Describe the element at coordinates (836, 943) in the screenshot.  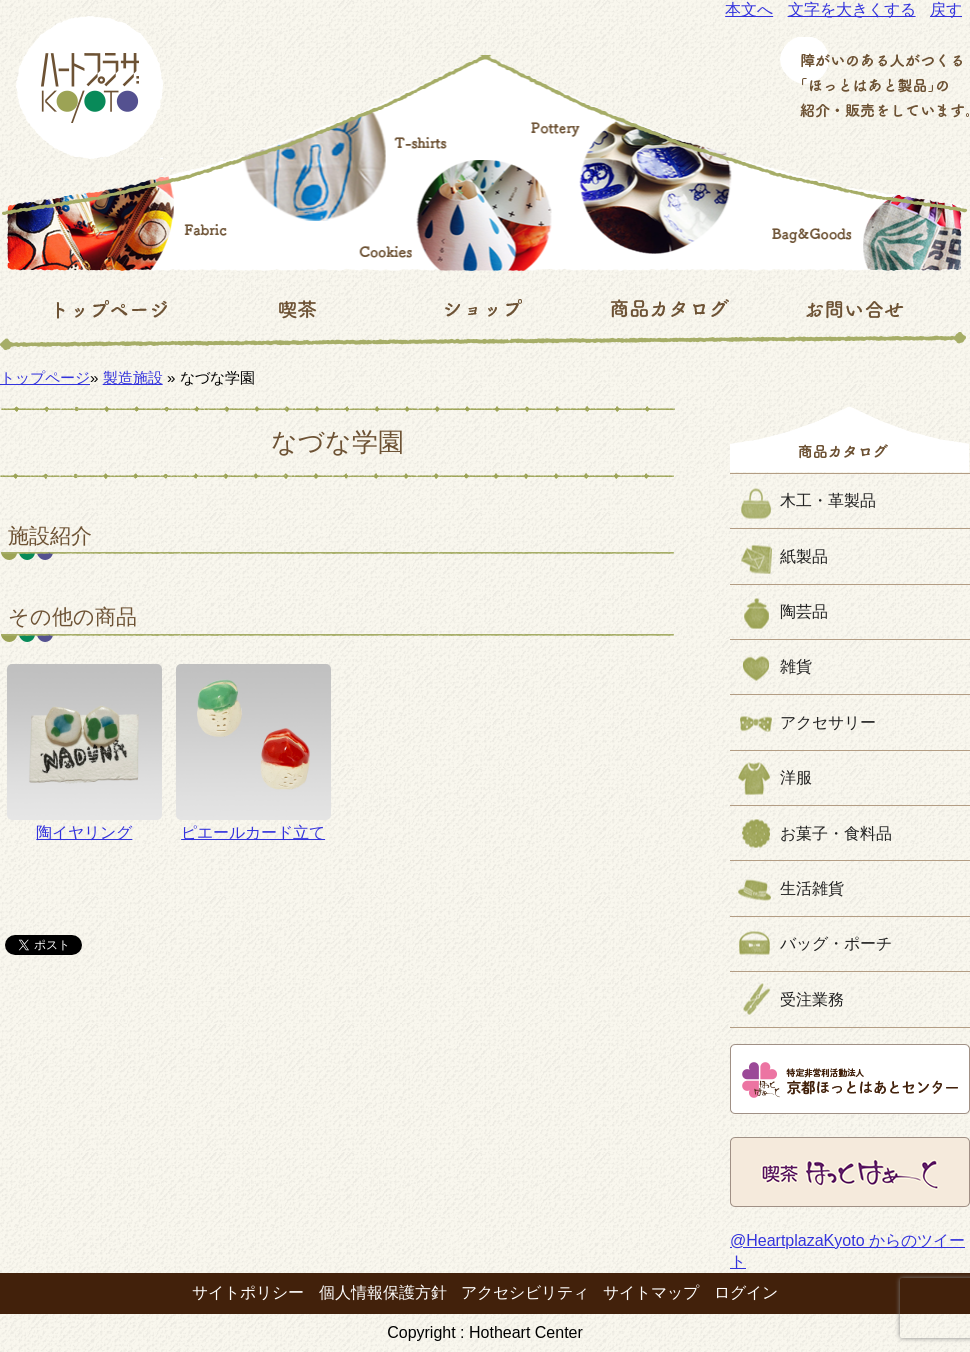
I see `バッグ・ポーチ` at that location.